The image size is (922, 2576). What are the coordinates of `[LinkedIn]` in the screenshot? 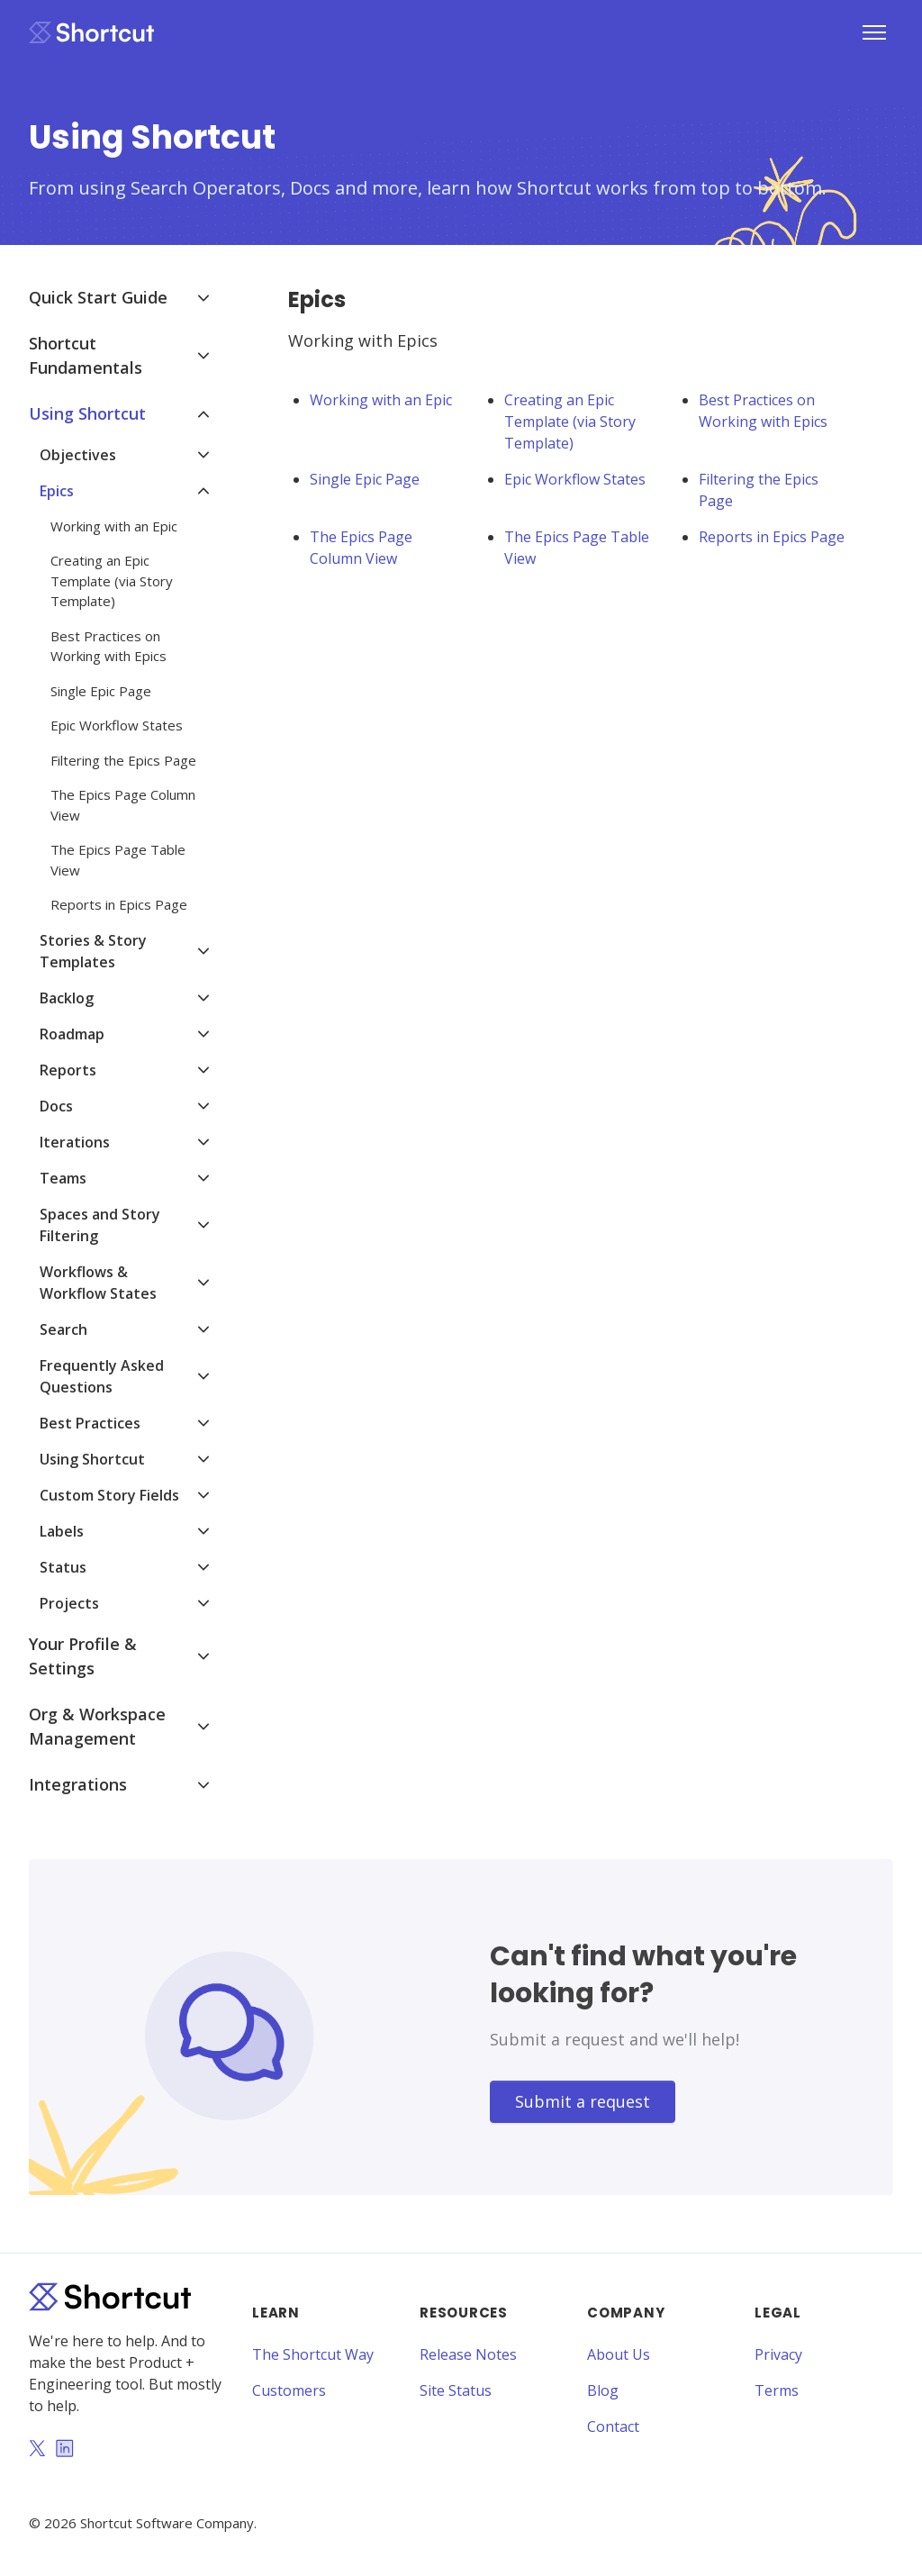 It's located at (65, 2450).